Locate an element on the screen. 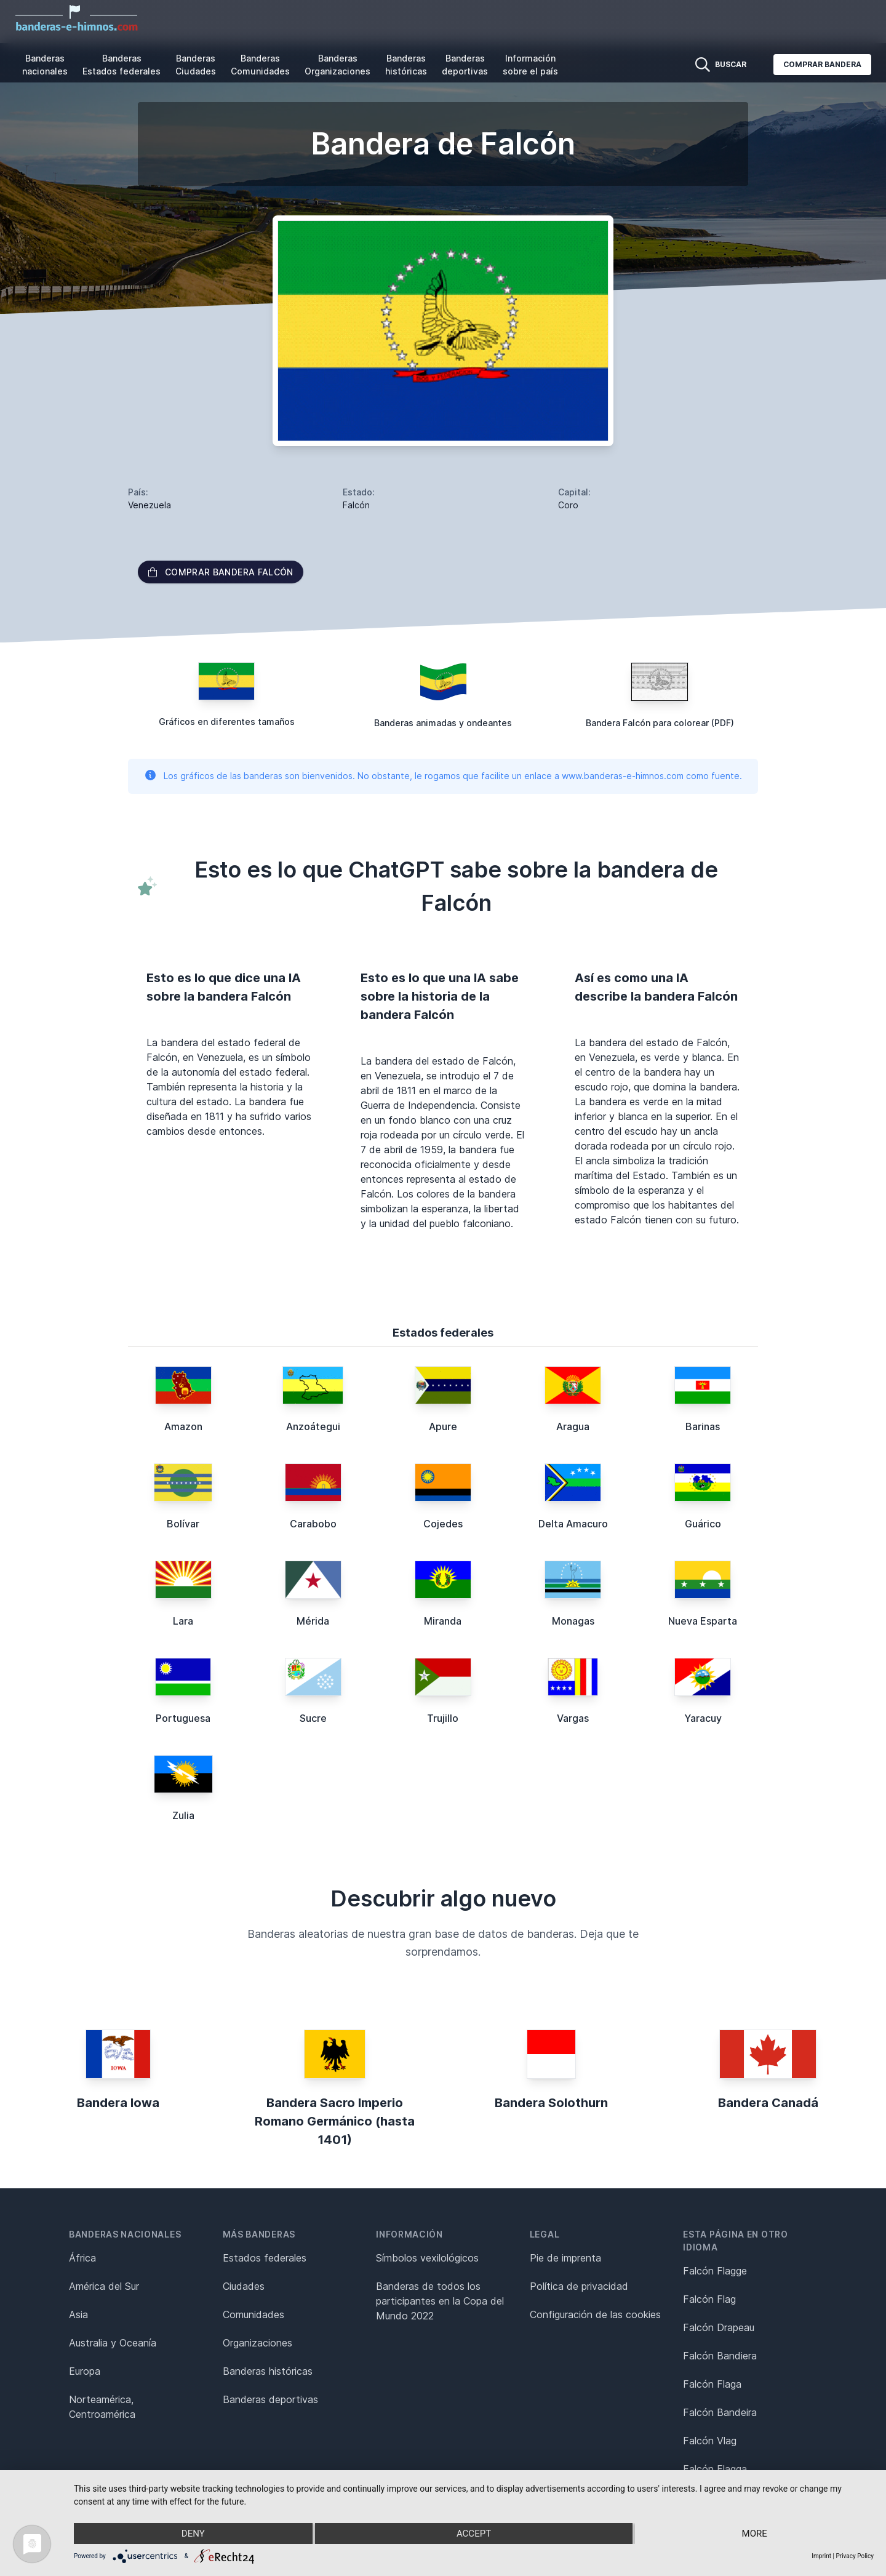  Bandera Sacro Imperio Romano Germánico (hasta 1401) is located at coordinates (335, 2121).